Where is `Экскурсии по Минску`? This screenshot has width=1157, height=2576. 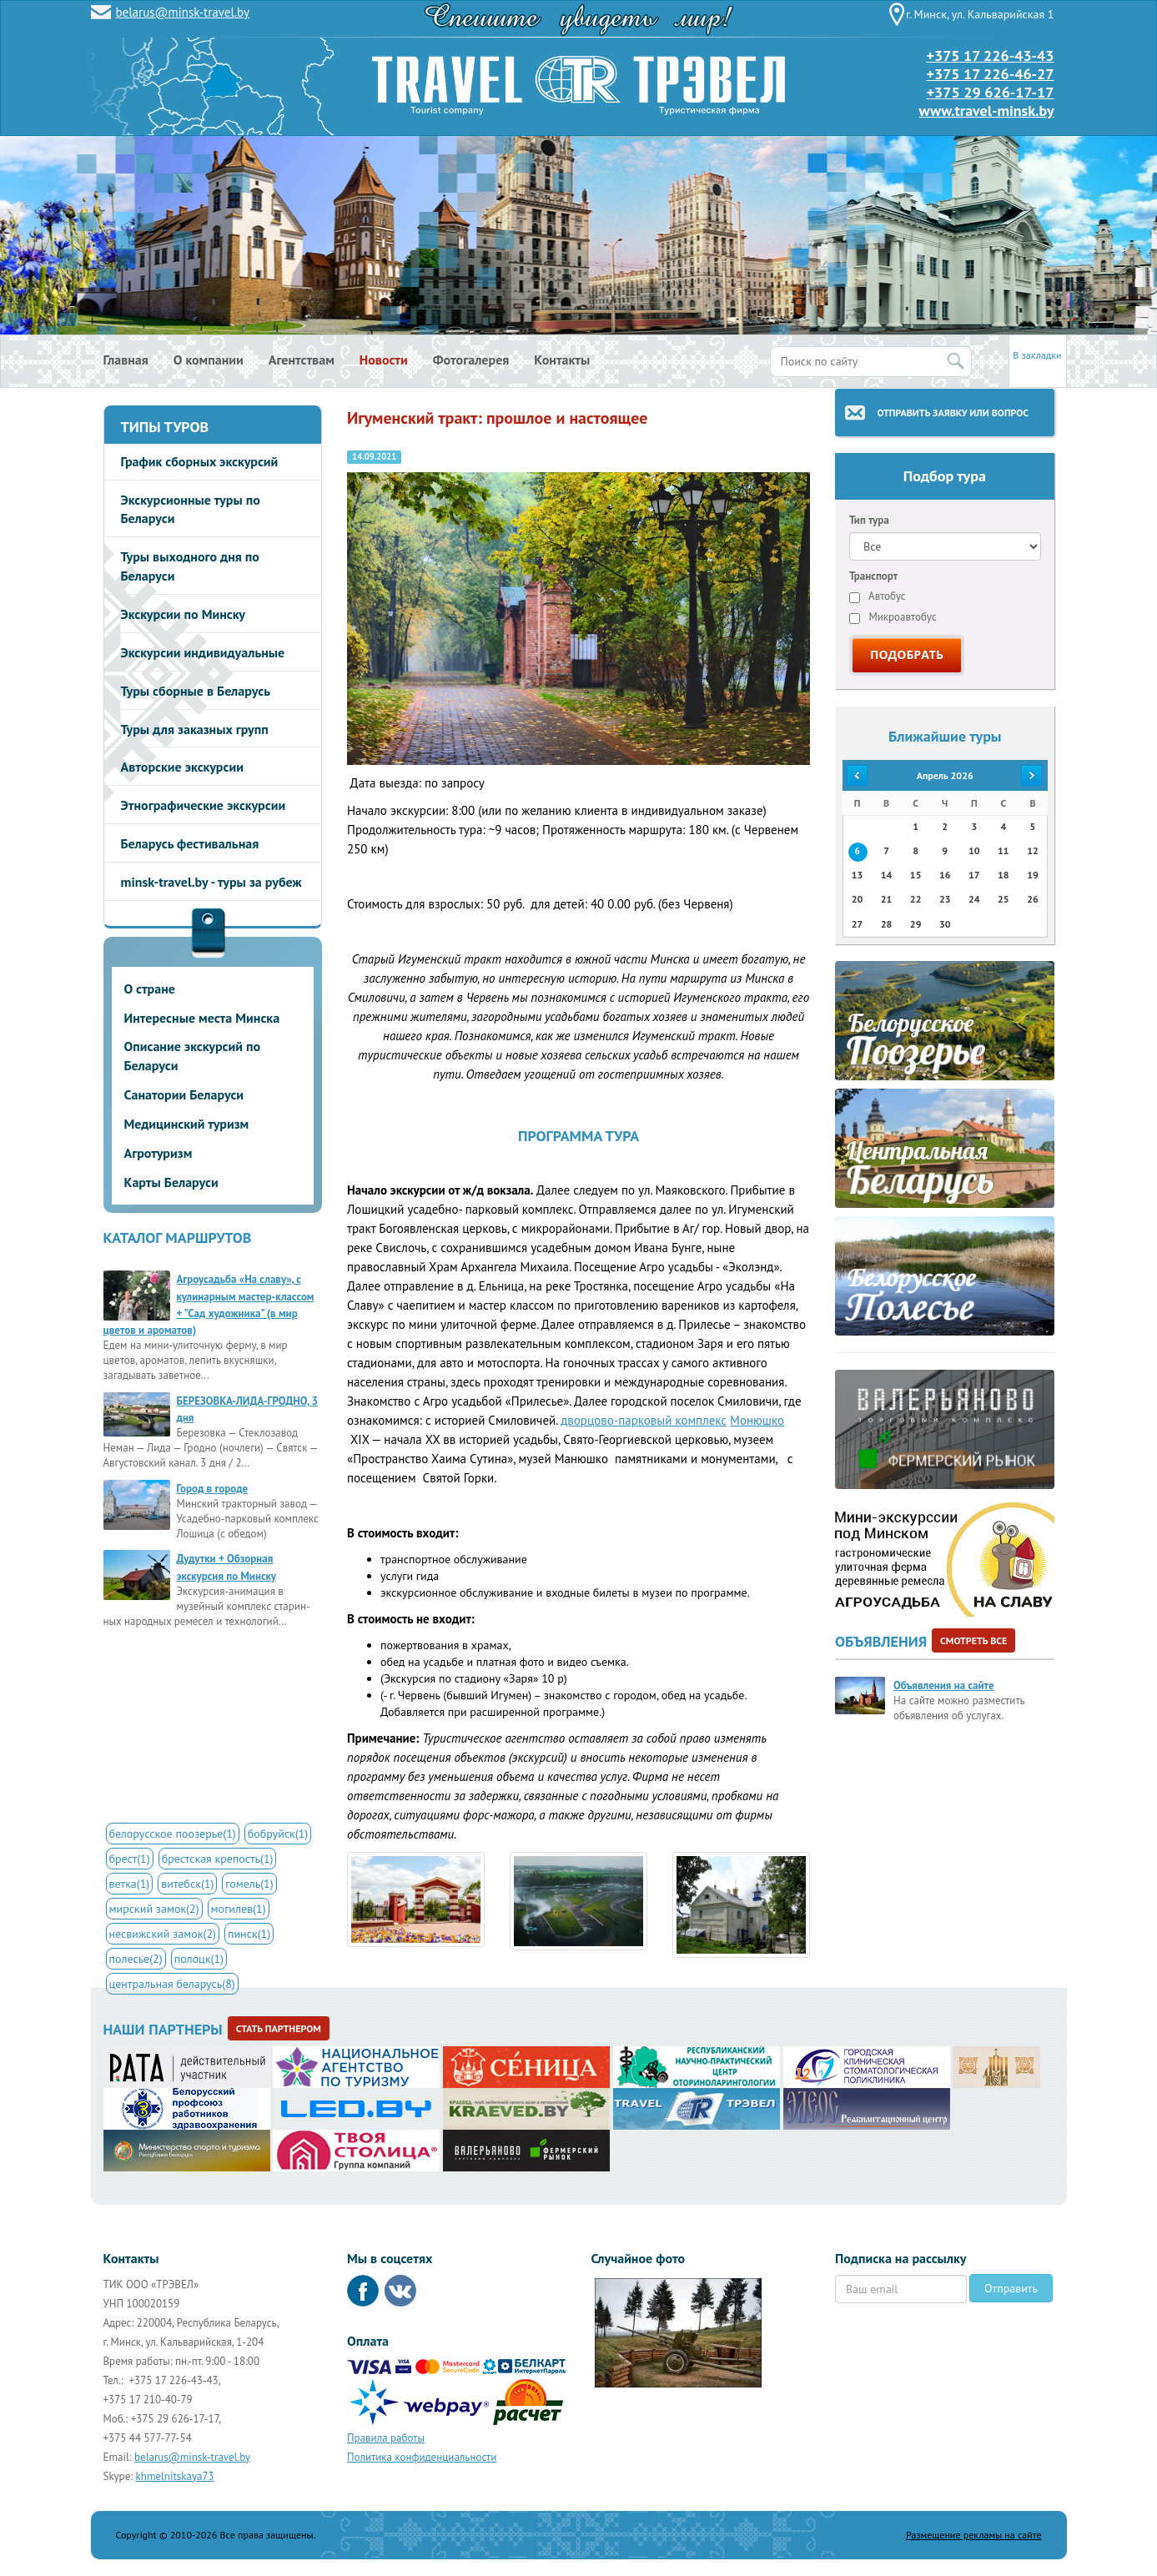 Экскурсии по Минску is located at coordinates (183, 614).